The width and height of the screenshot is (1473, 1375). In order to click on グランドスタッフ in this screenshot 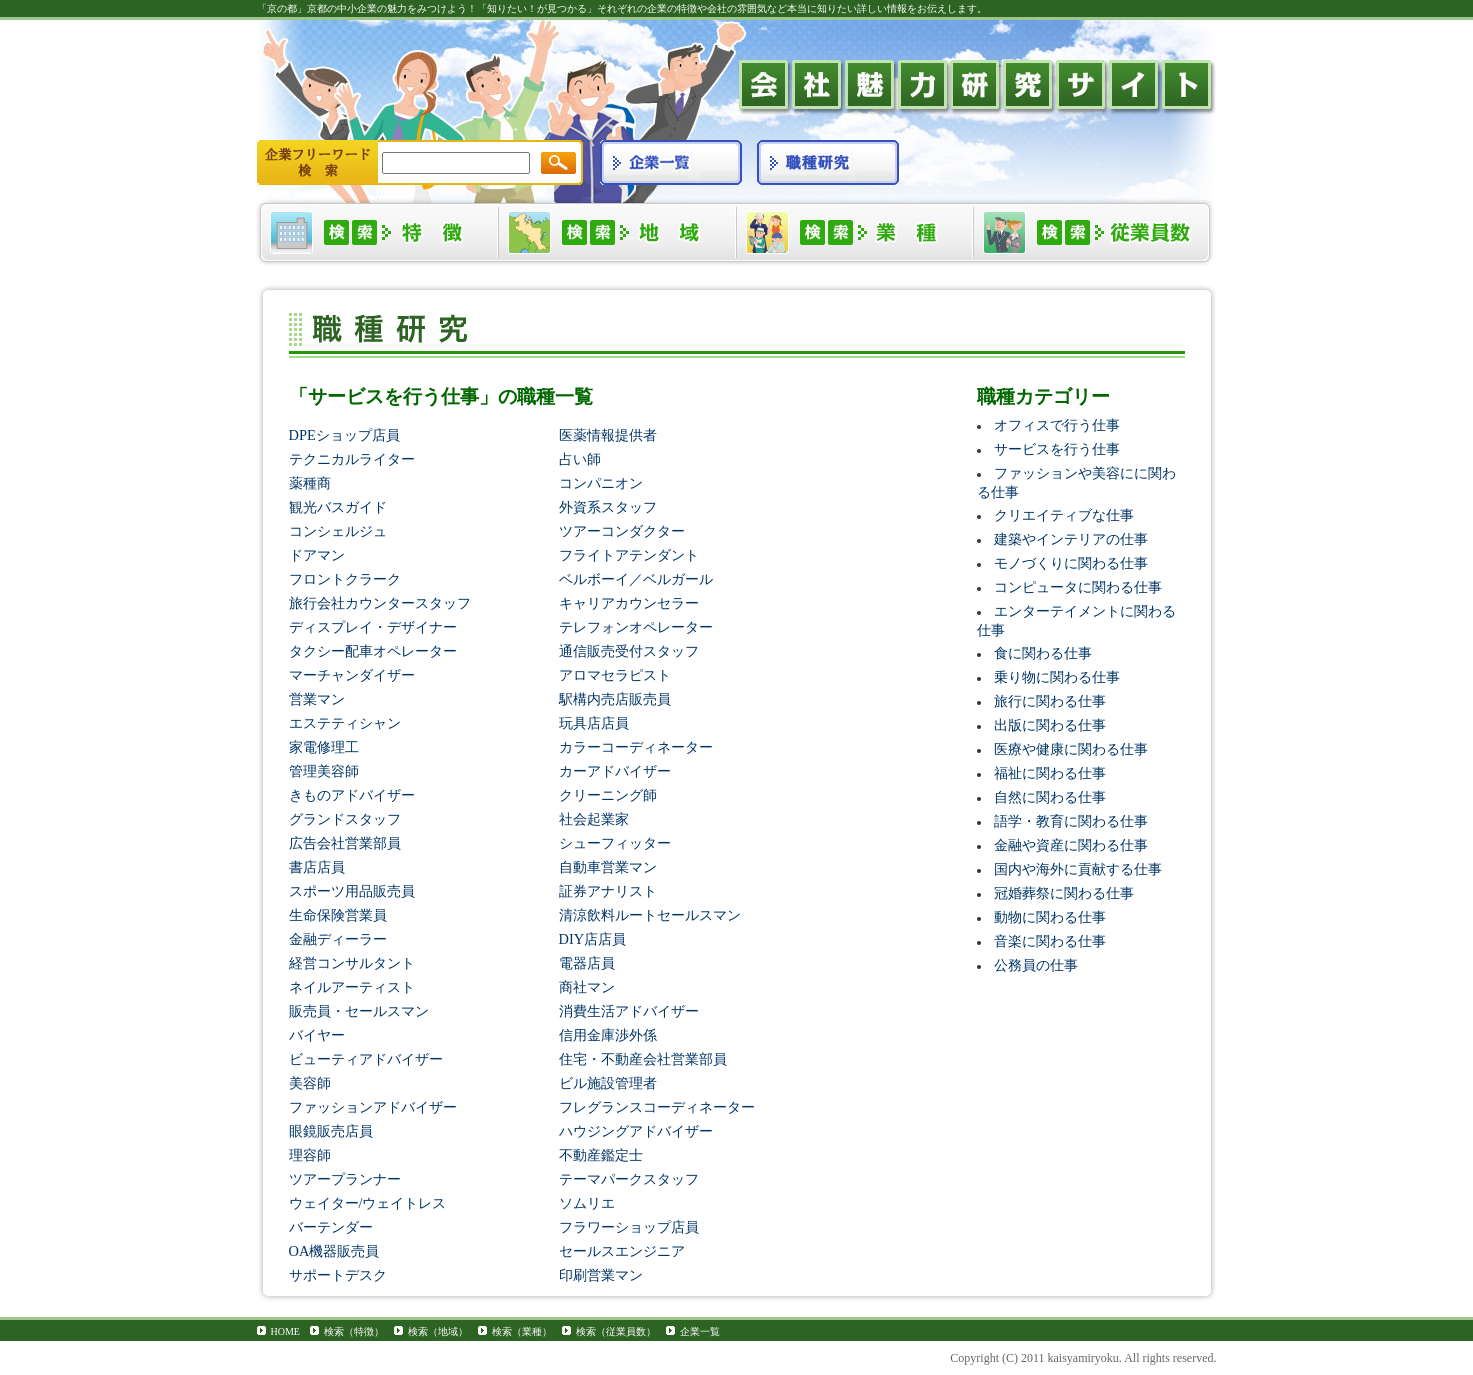, I will do `click(345, 819)`.